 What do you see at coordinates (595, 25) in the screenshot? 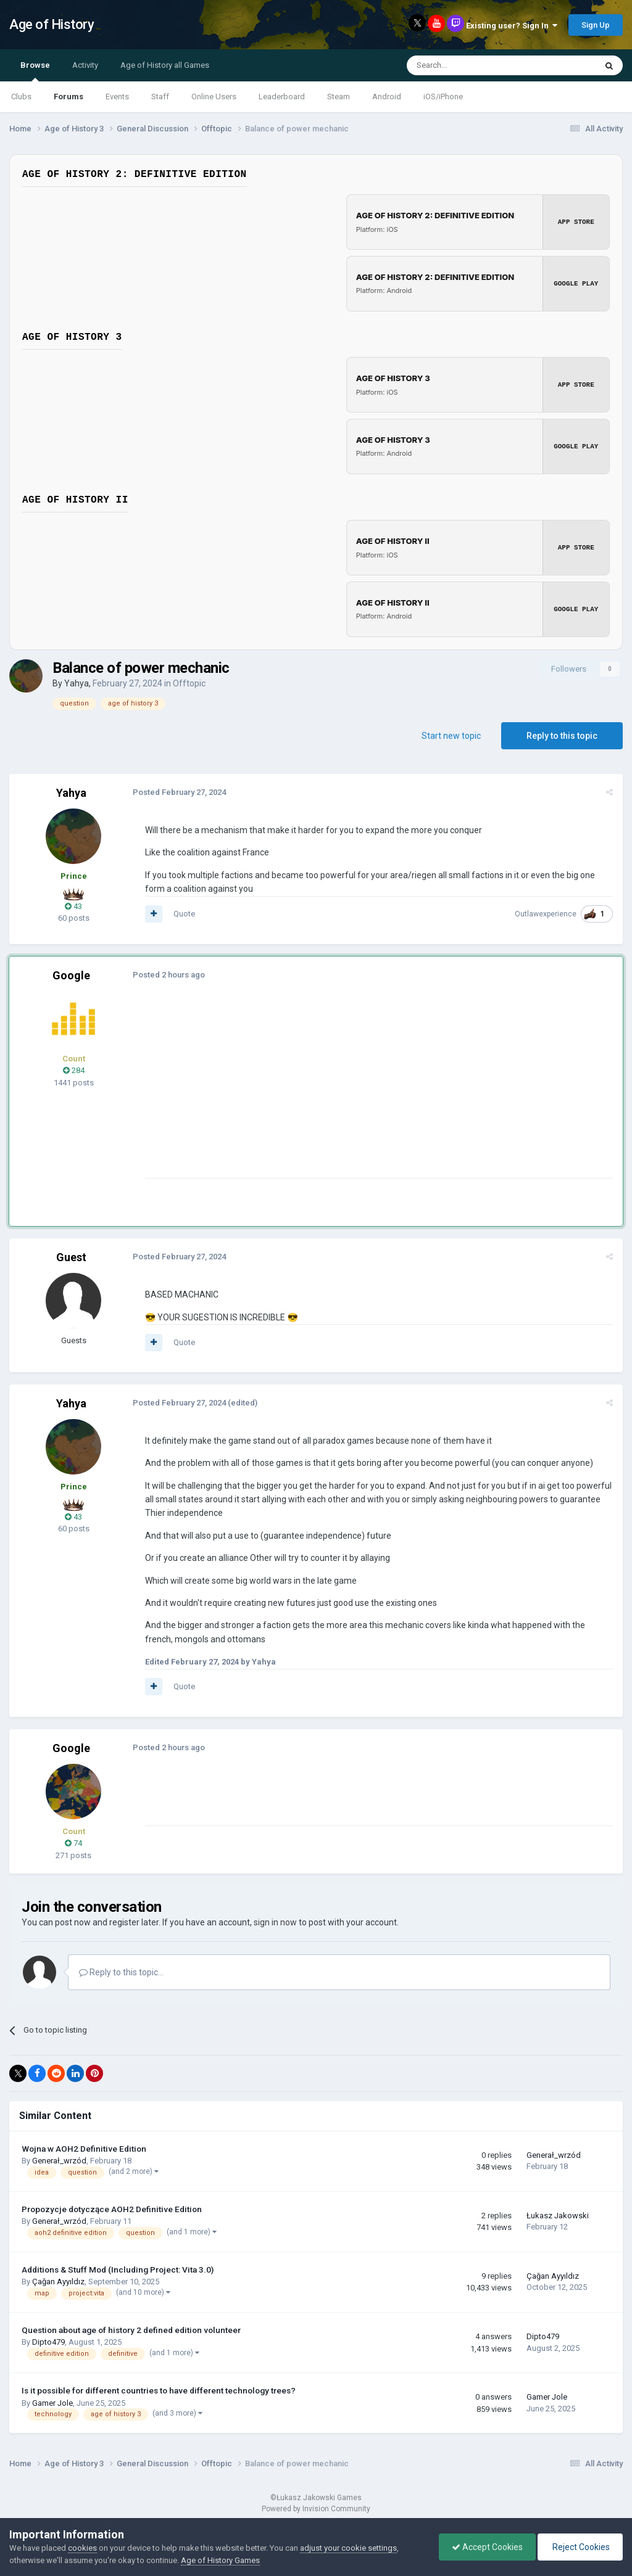
I see `Sign Up` at bounding box center [595, 25].